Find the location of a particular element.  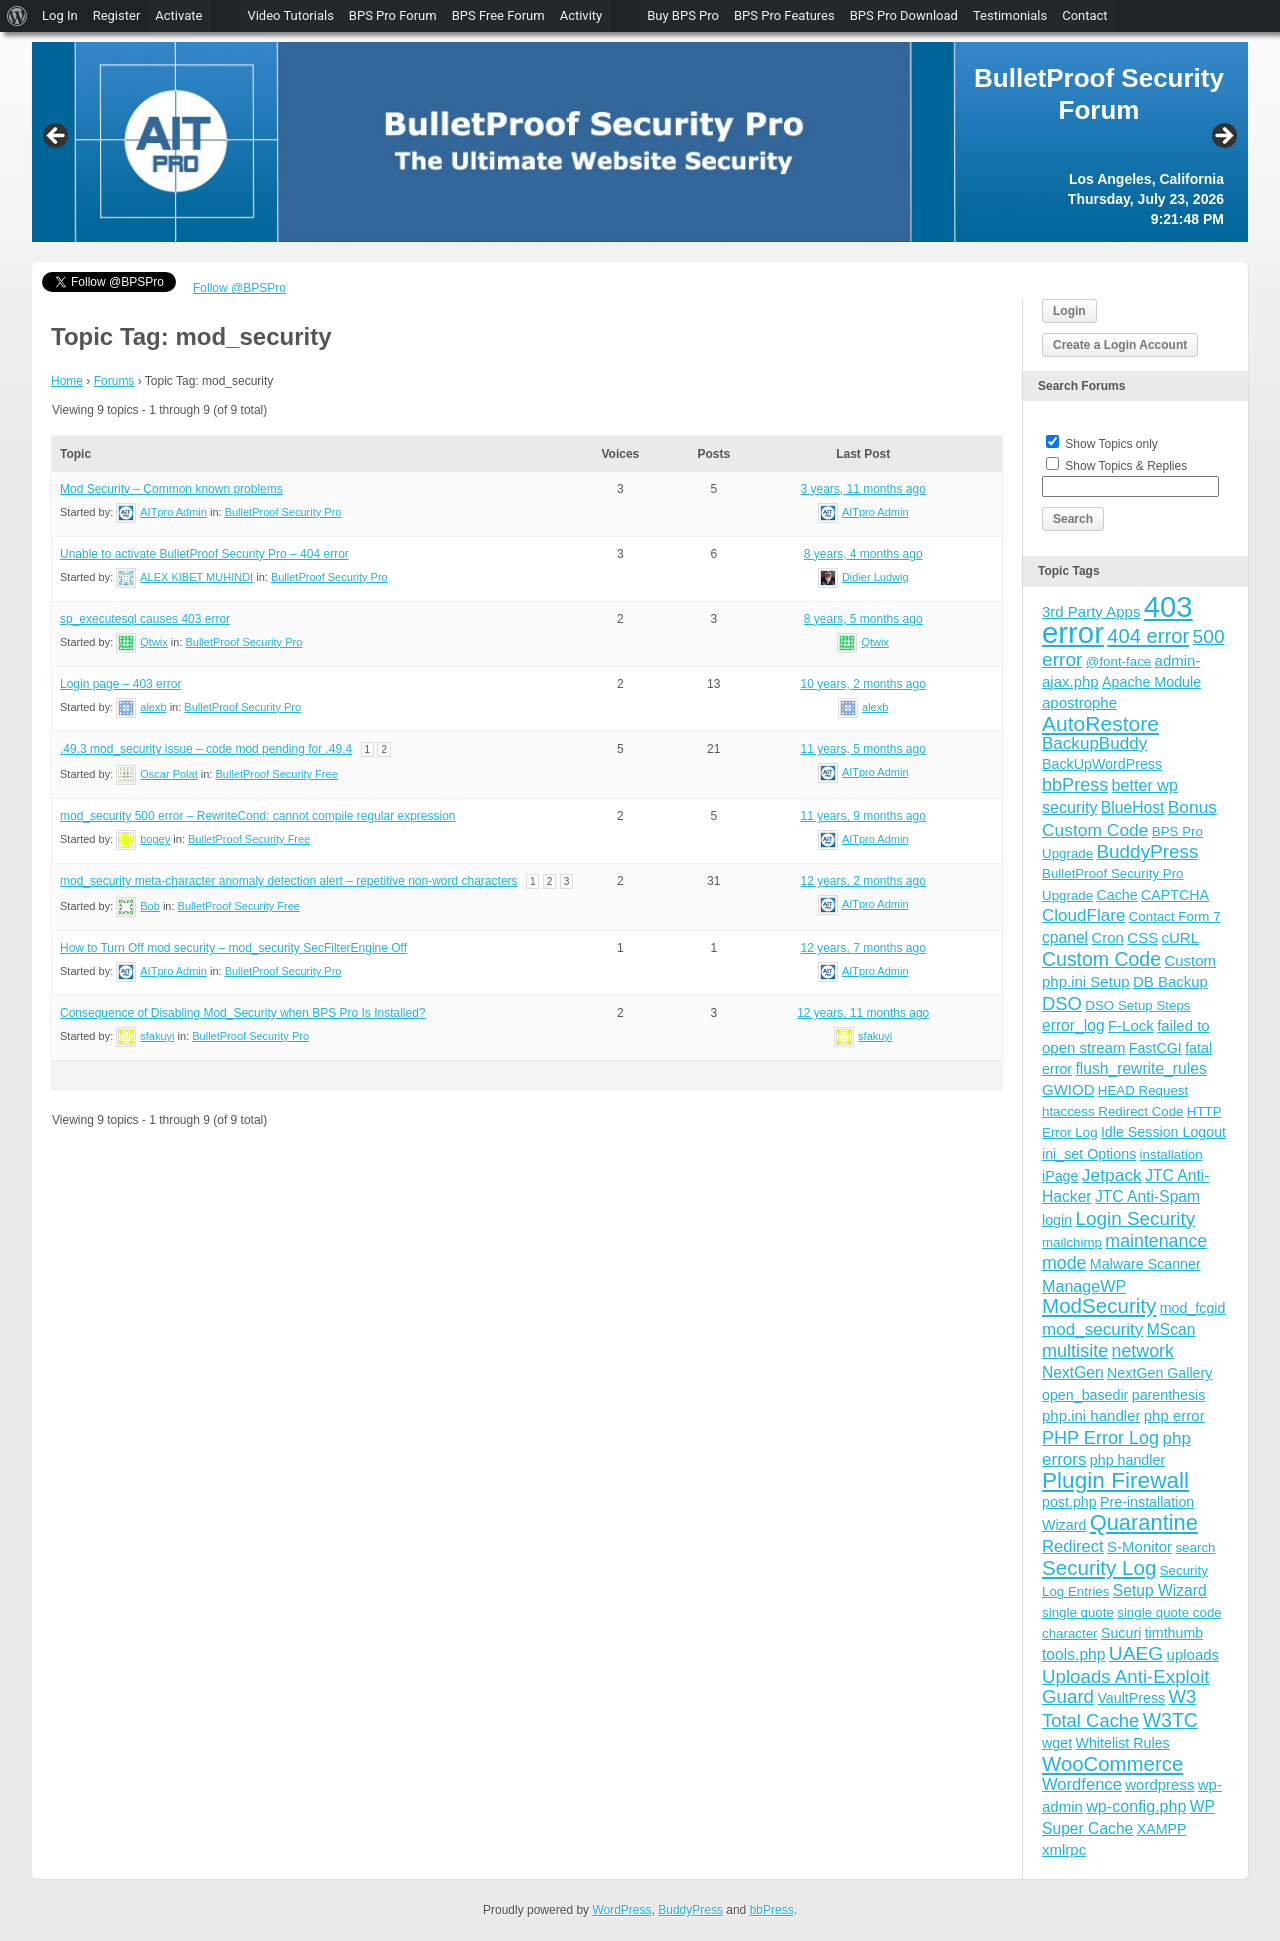

Mod Security – Common known problems is located at coordinates (171, 489).